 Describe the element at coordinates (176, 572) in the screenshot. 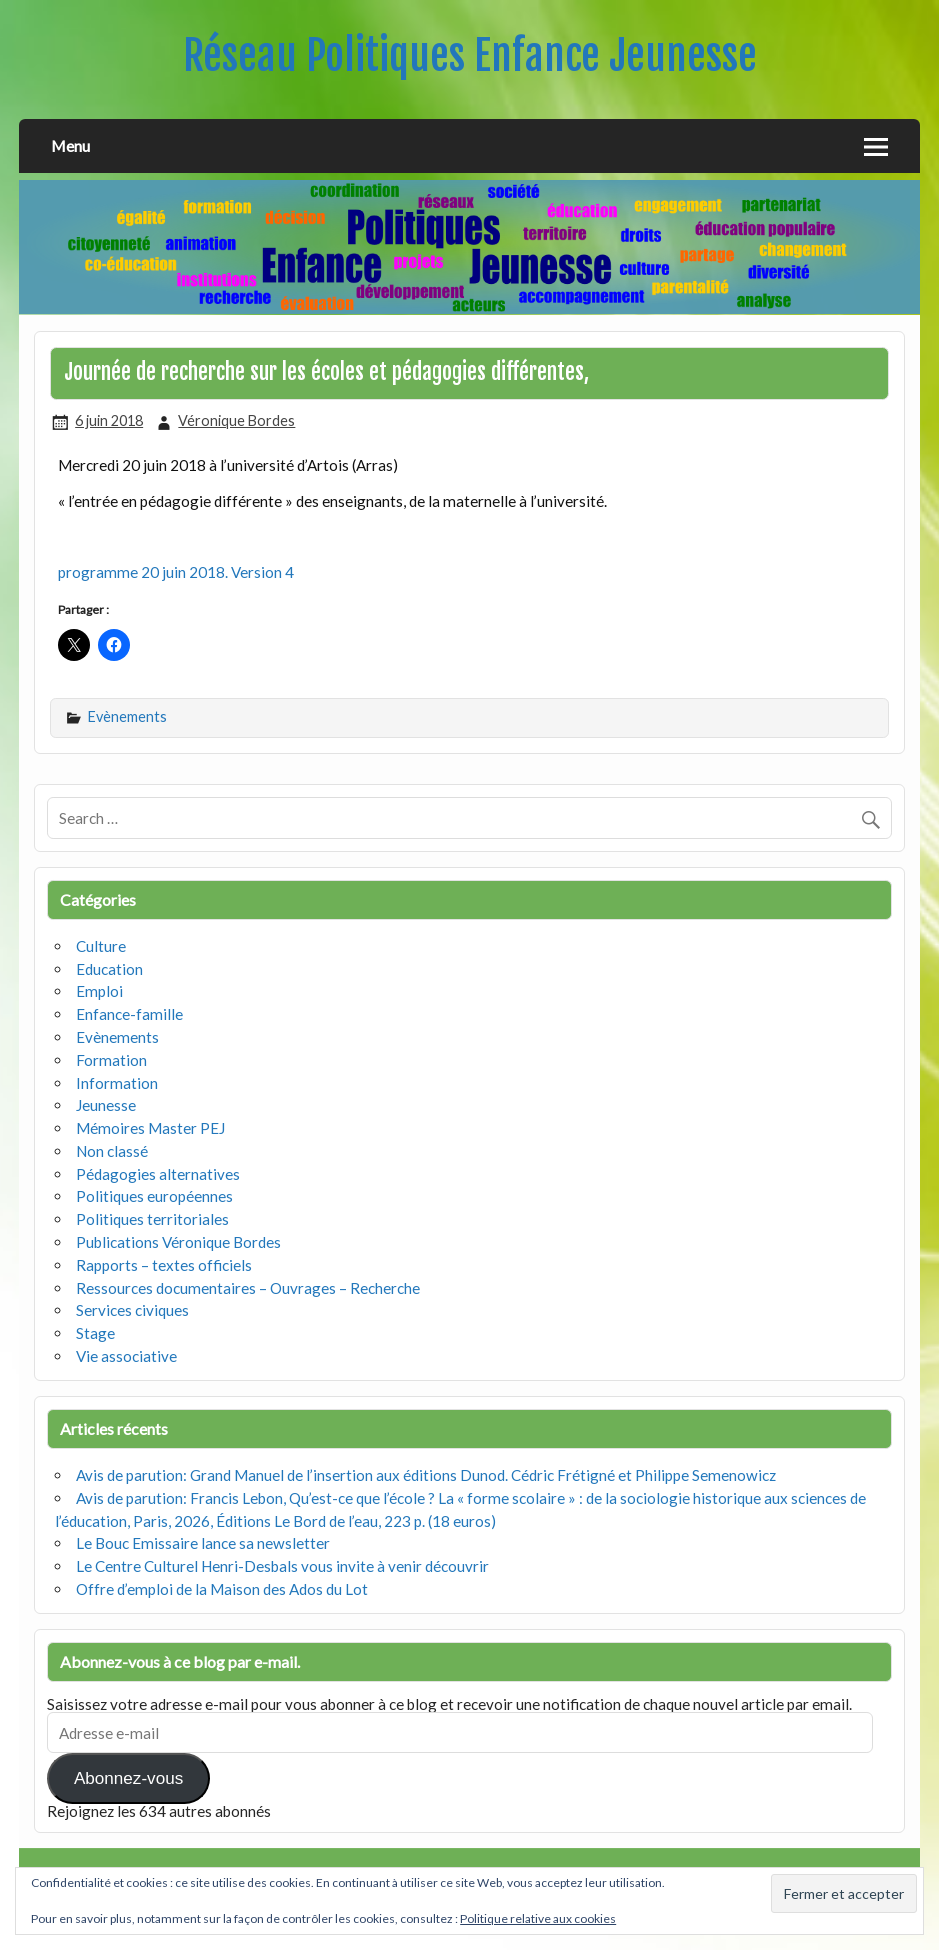

I see `programme 20 juin 2018. Version 4` at that location.